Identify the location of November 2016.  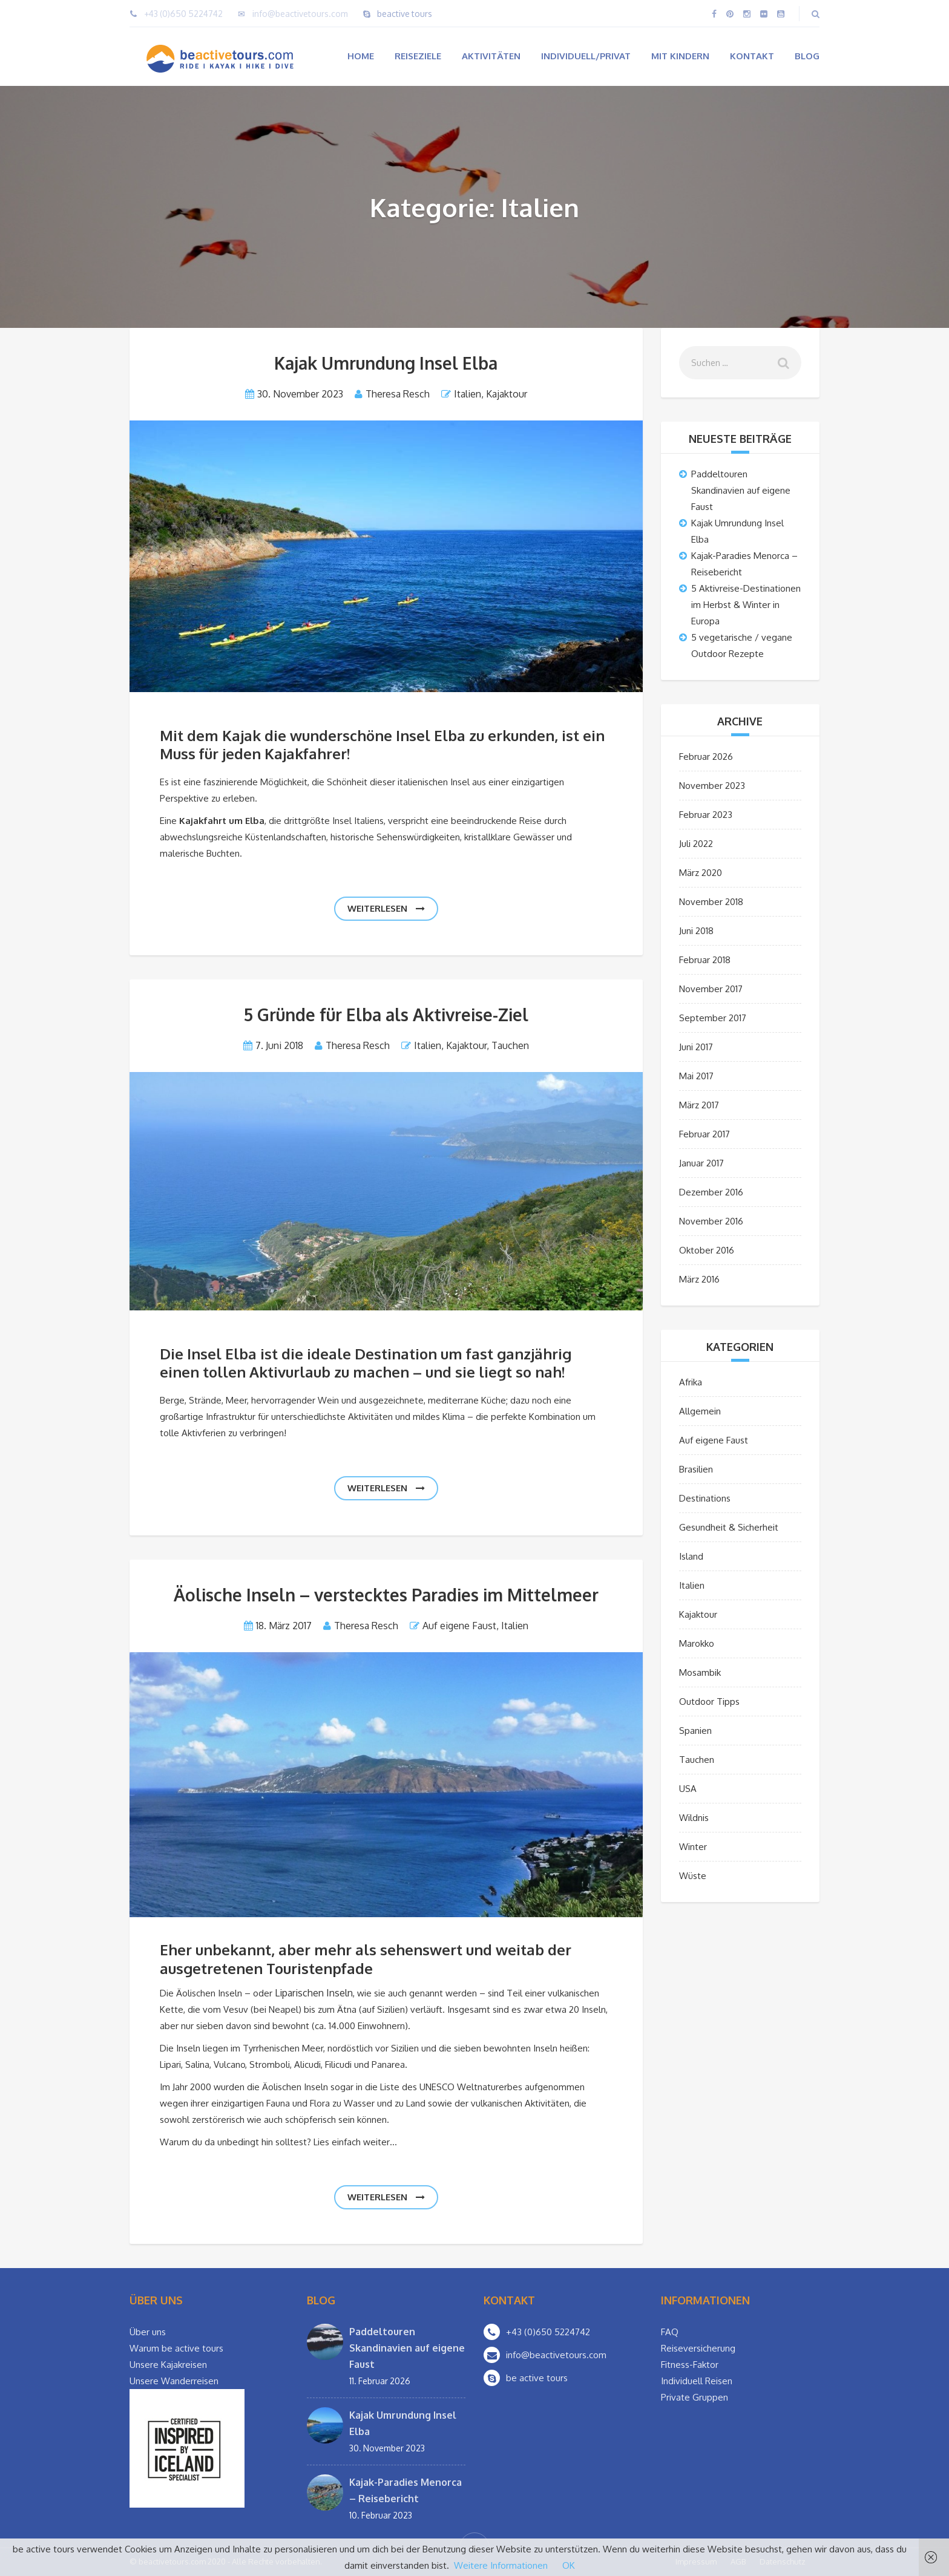
(711, 1221).